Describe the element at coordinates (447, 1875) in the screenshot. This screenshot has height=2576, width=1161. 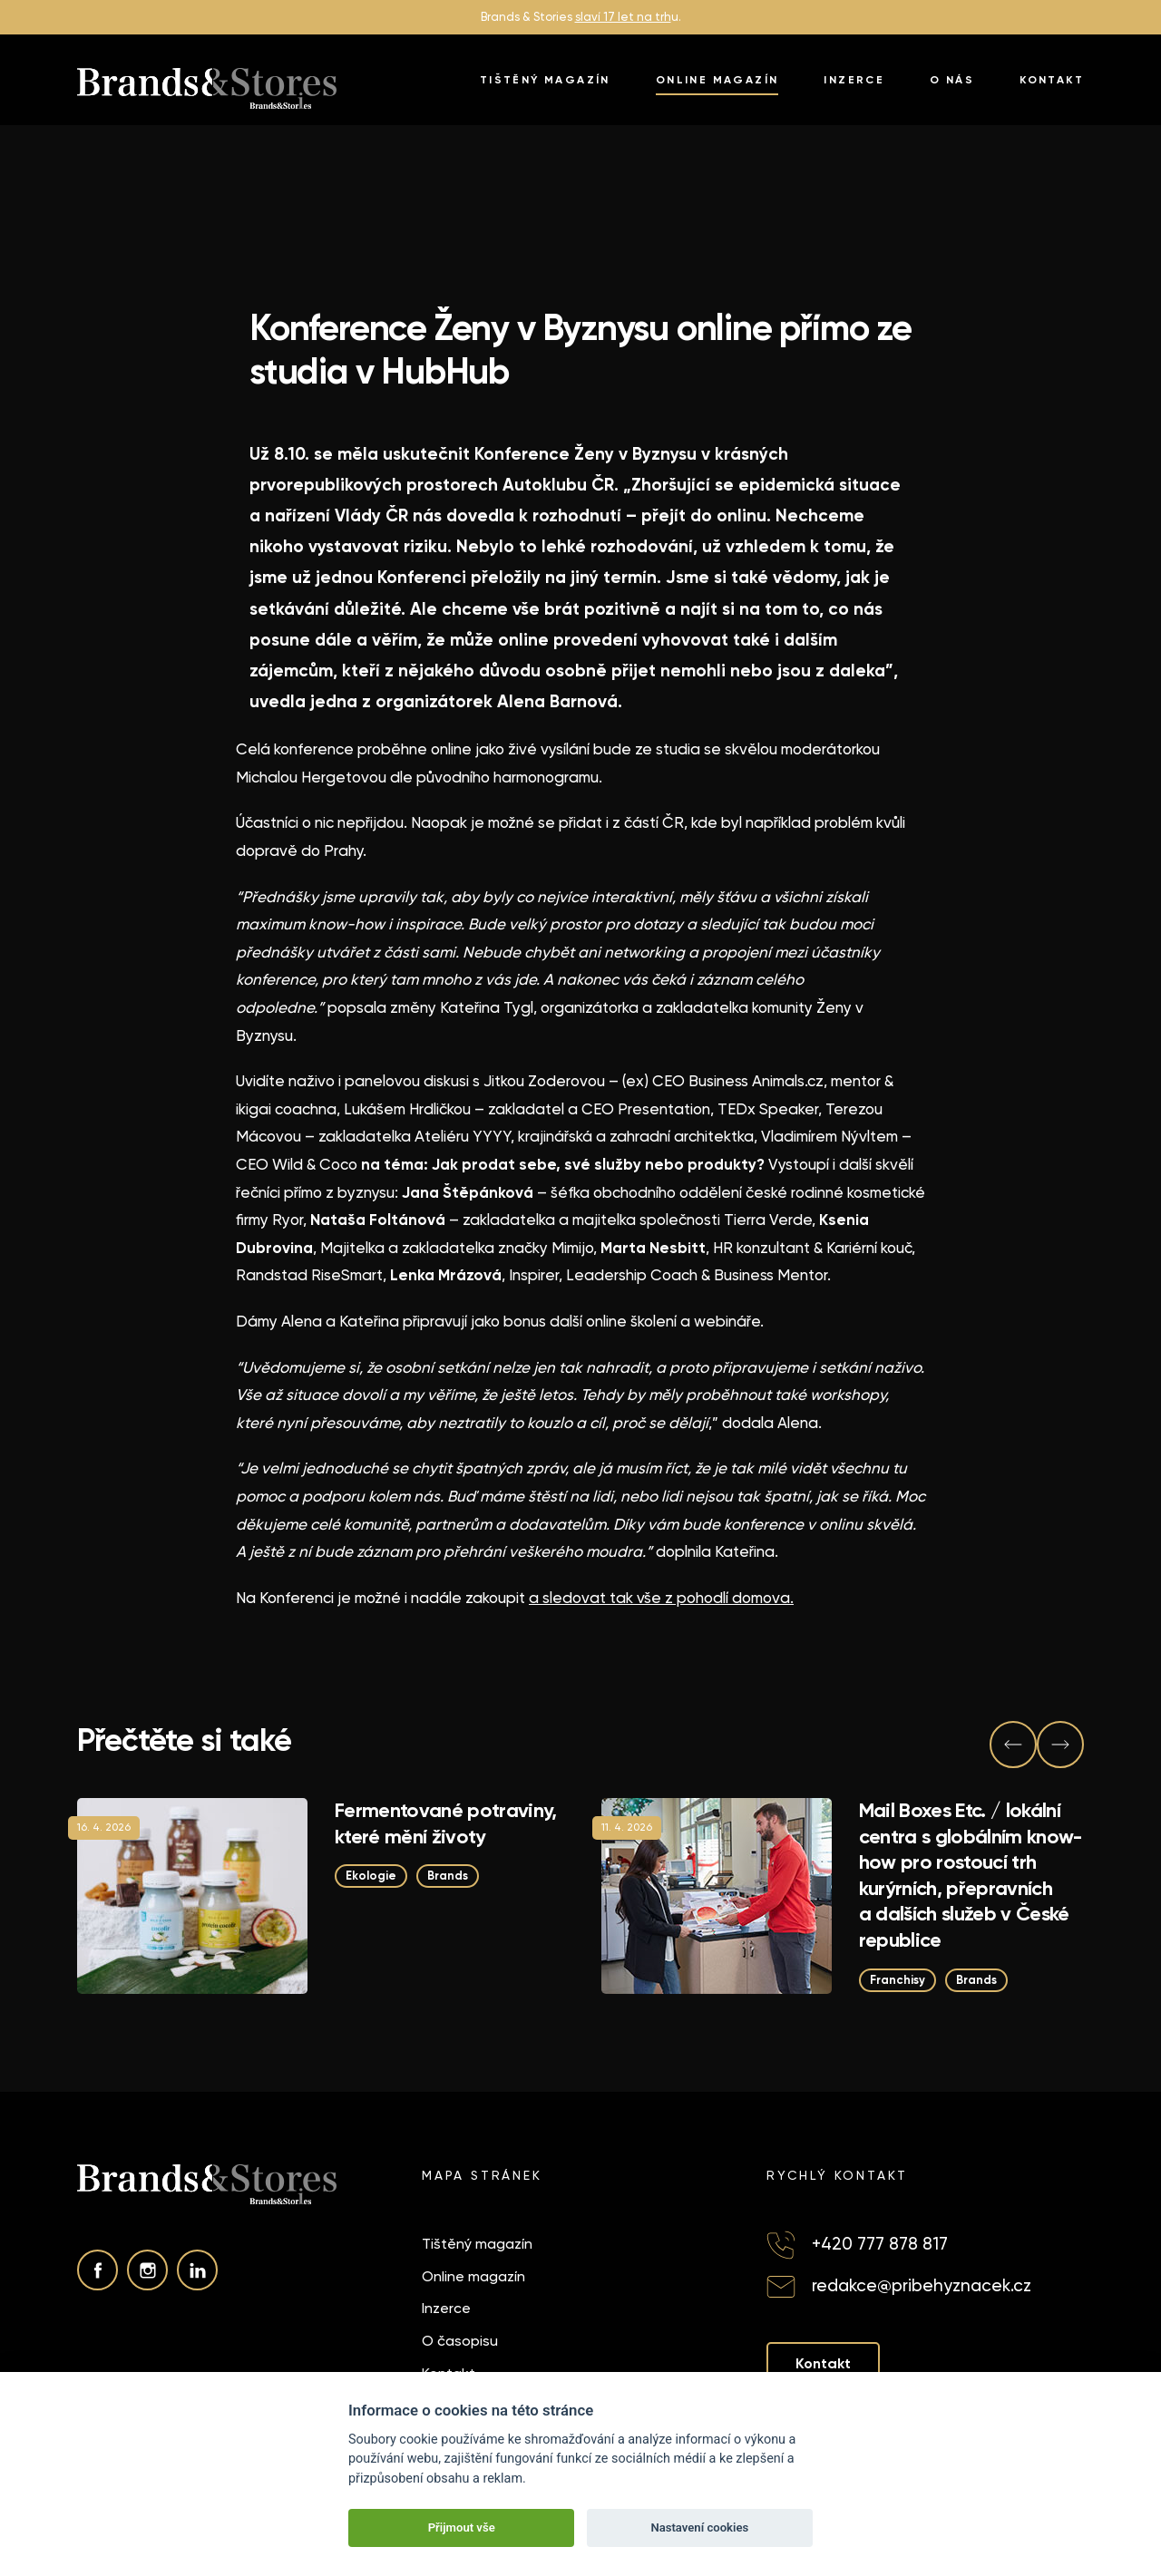
I see `Brands` at that location.